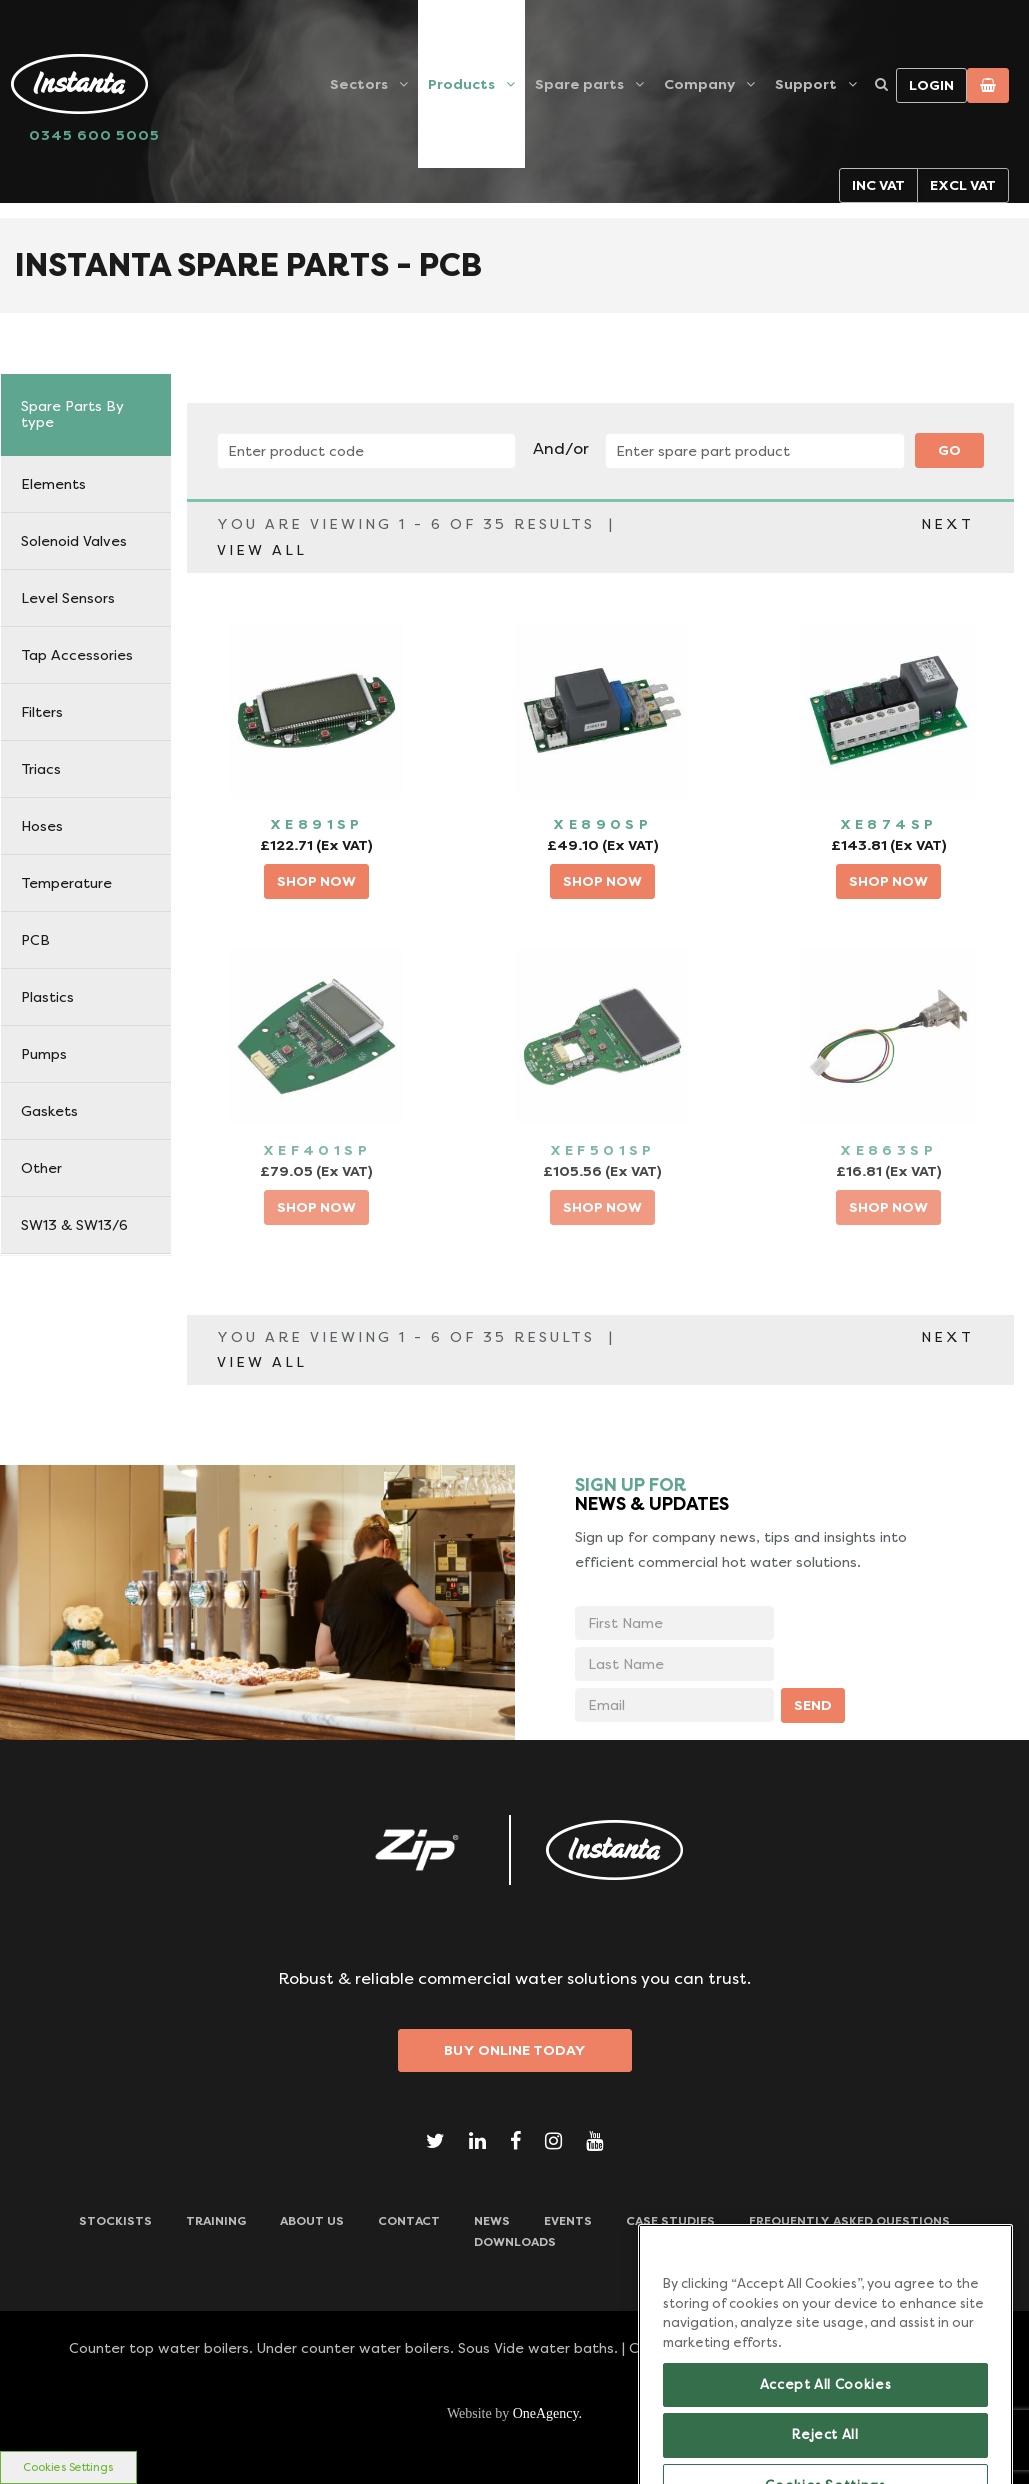  What do you see at coordinates (74, 1225) in the screenshot?
I see `SW13 & SW13/6` at bounding box center [74, 1225].